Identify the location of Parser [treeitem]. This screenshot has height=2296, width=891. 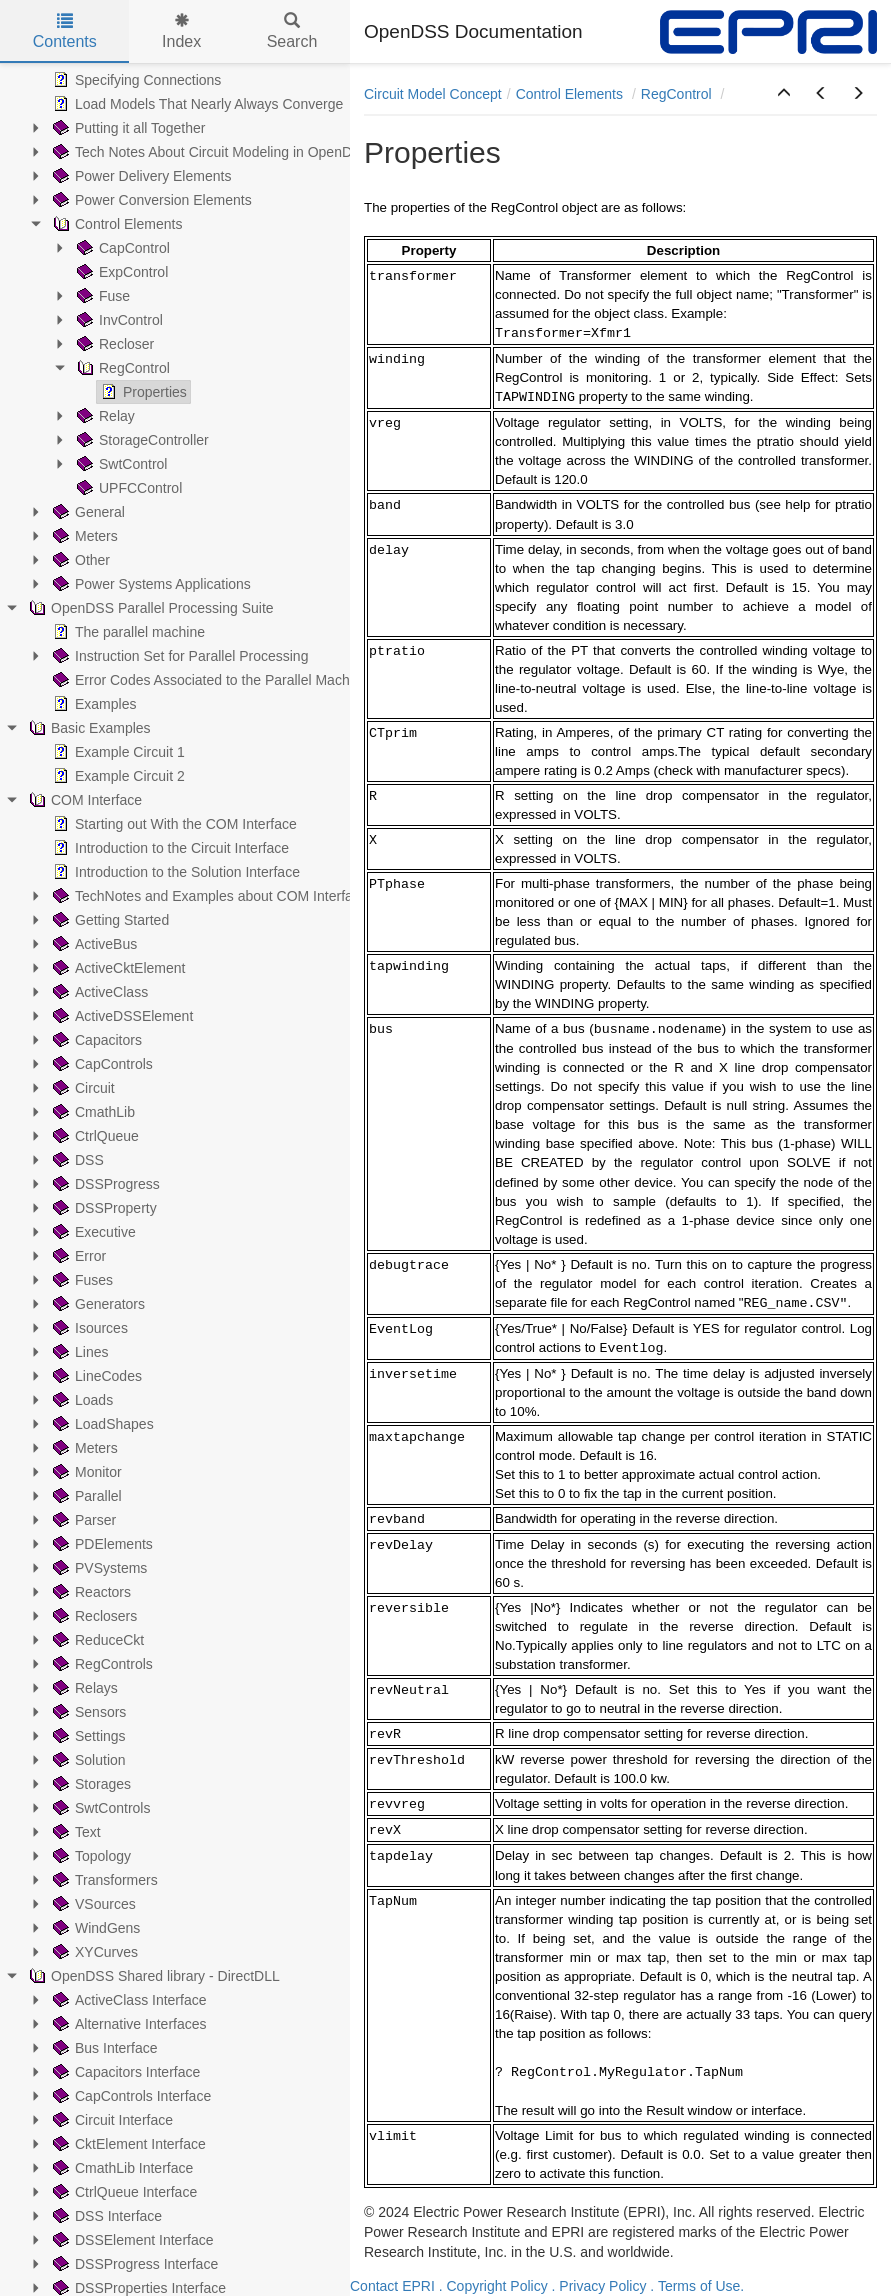
(82, 1520).